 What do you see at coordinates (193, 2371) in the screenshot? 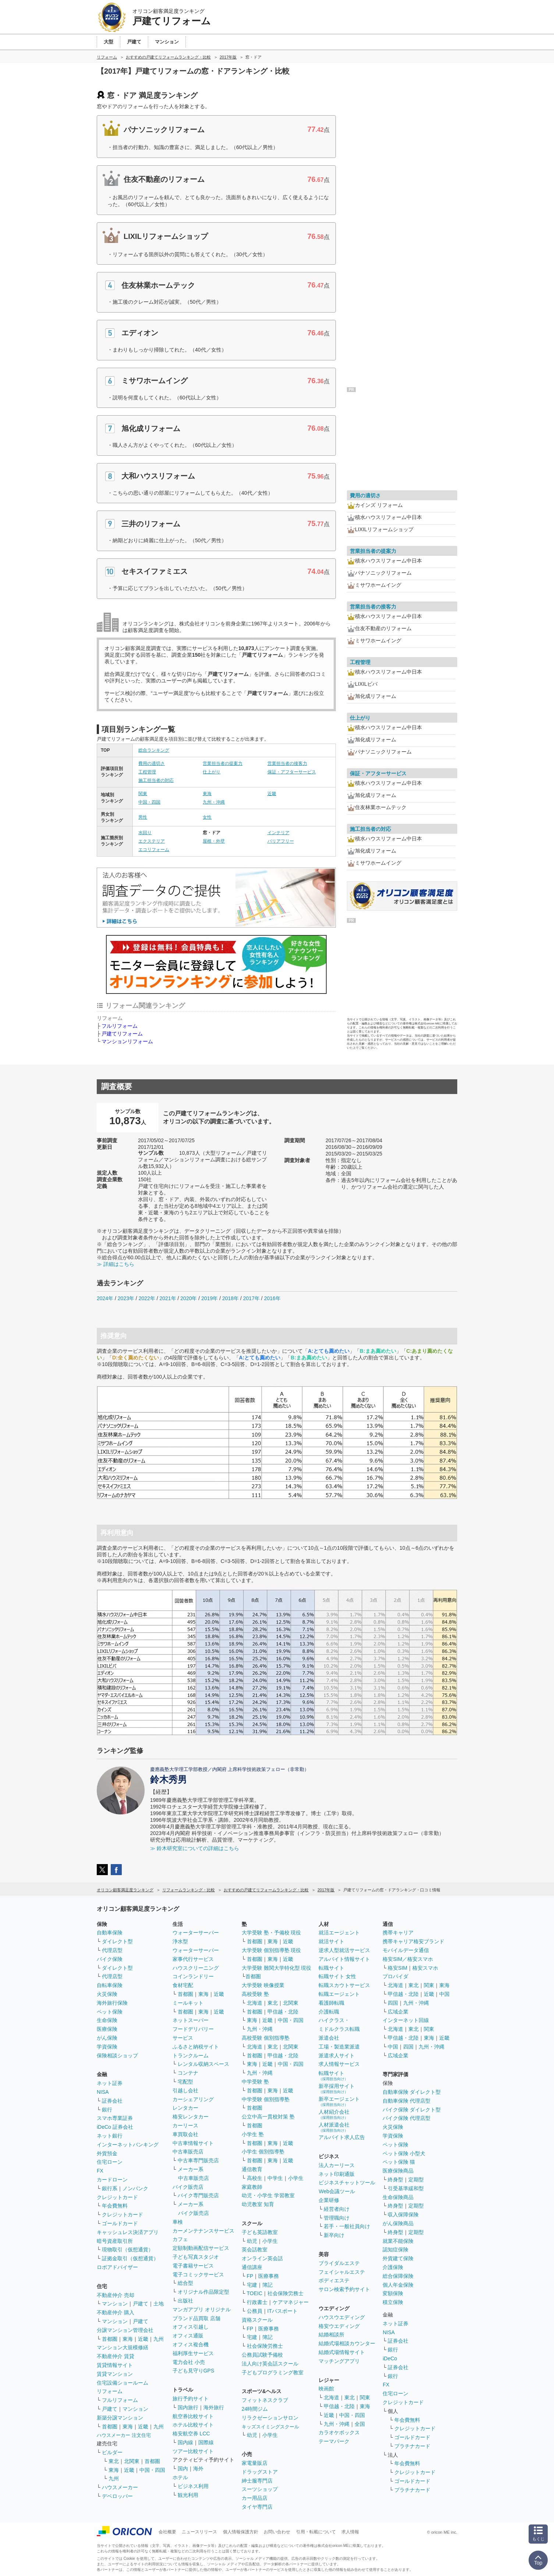
I see `子ども見守りGPS` at bounding box center [193, 2371].